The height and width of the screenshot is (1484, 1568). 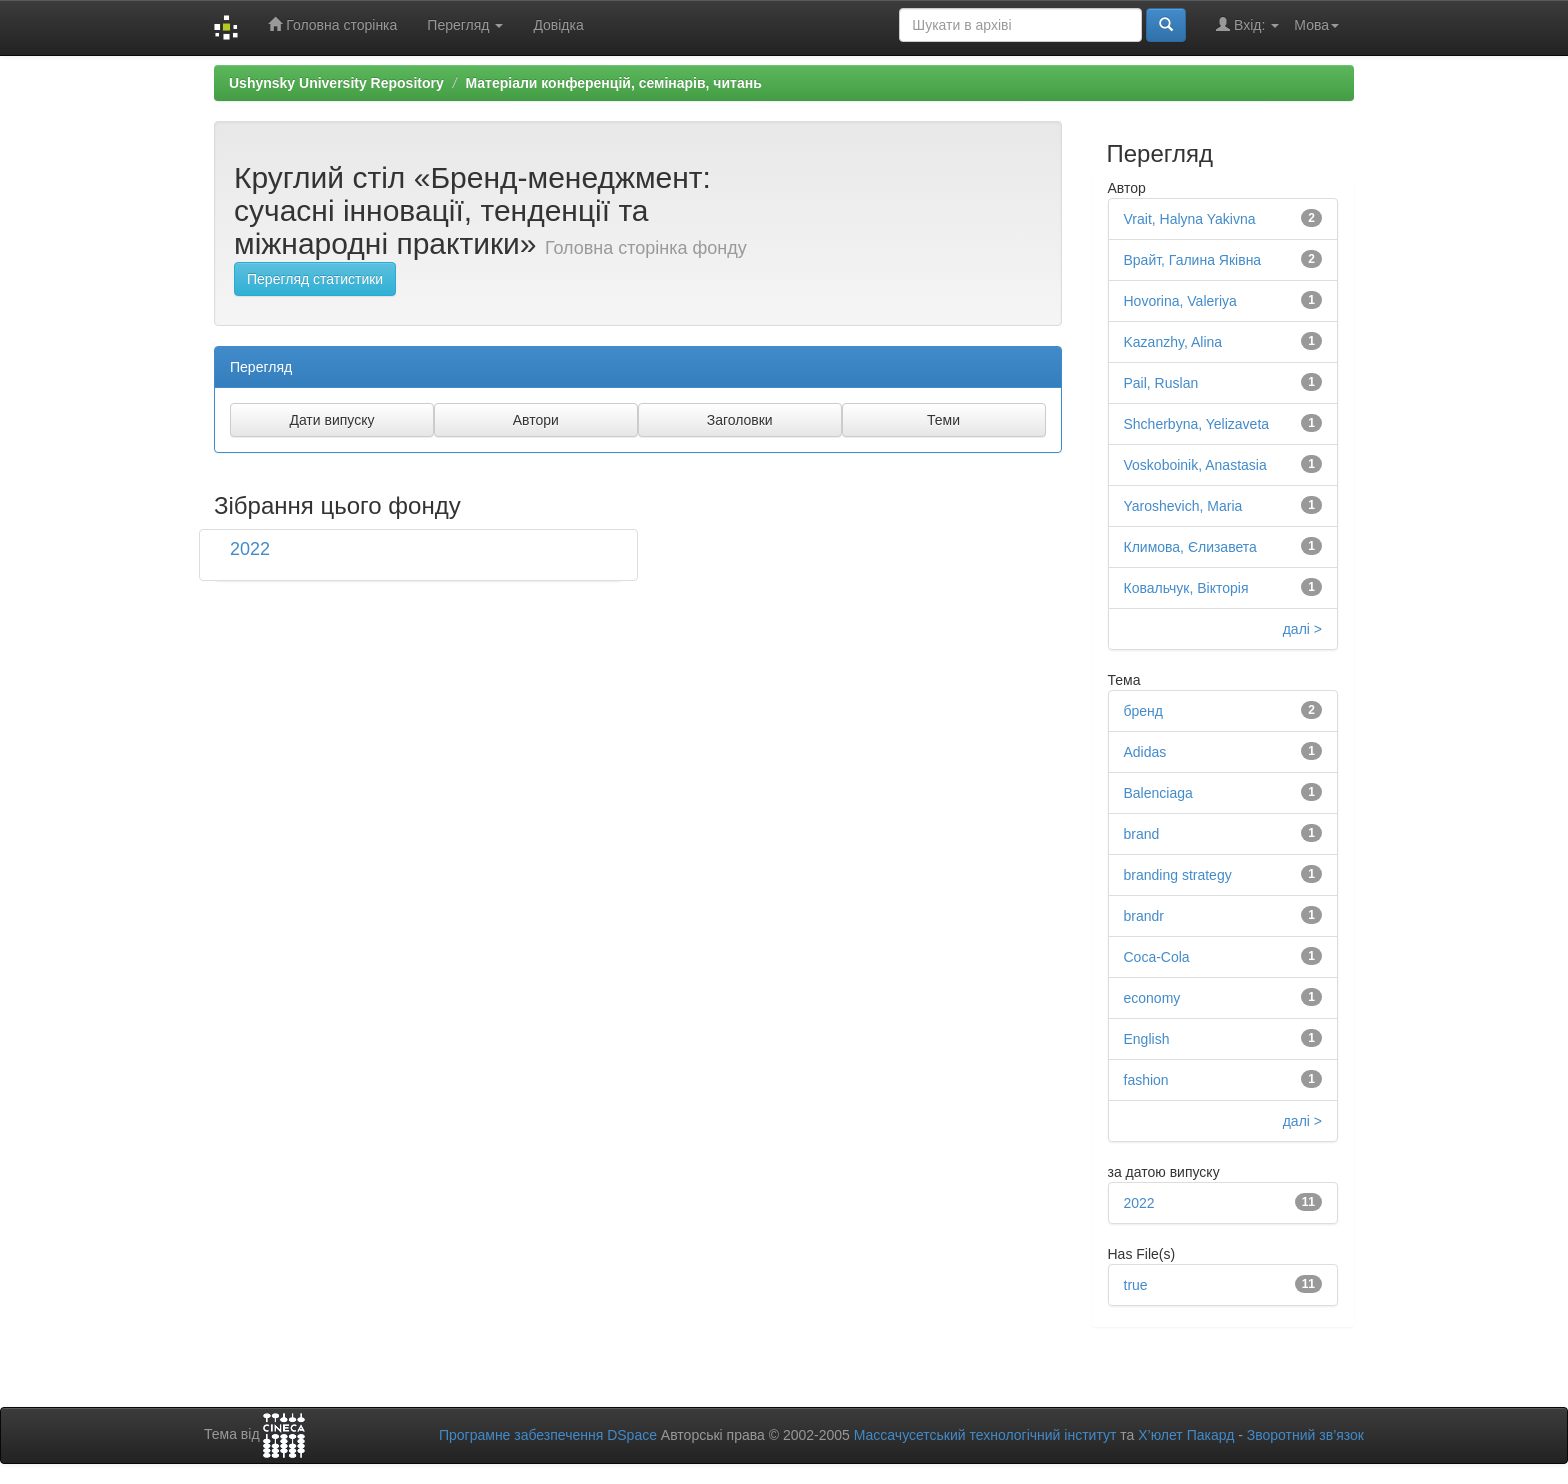 I want to click on fashion, so click(x=1146, y=1080).